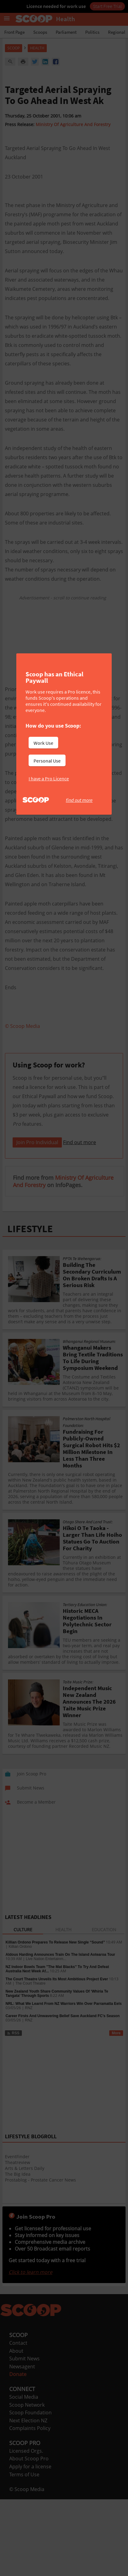 The height and width of the screenshot is (2576, 128). What do you see at coordinates (17, 2239) in the screenshot?
I see `Theatreview` at bounding box center [17, 2239].